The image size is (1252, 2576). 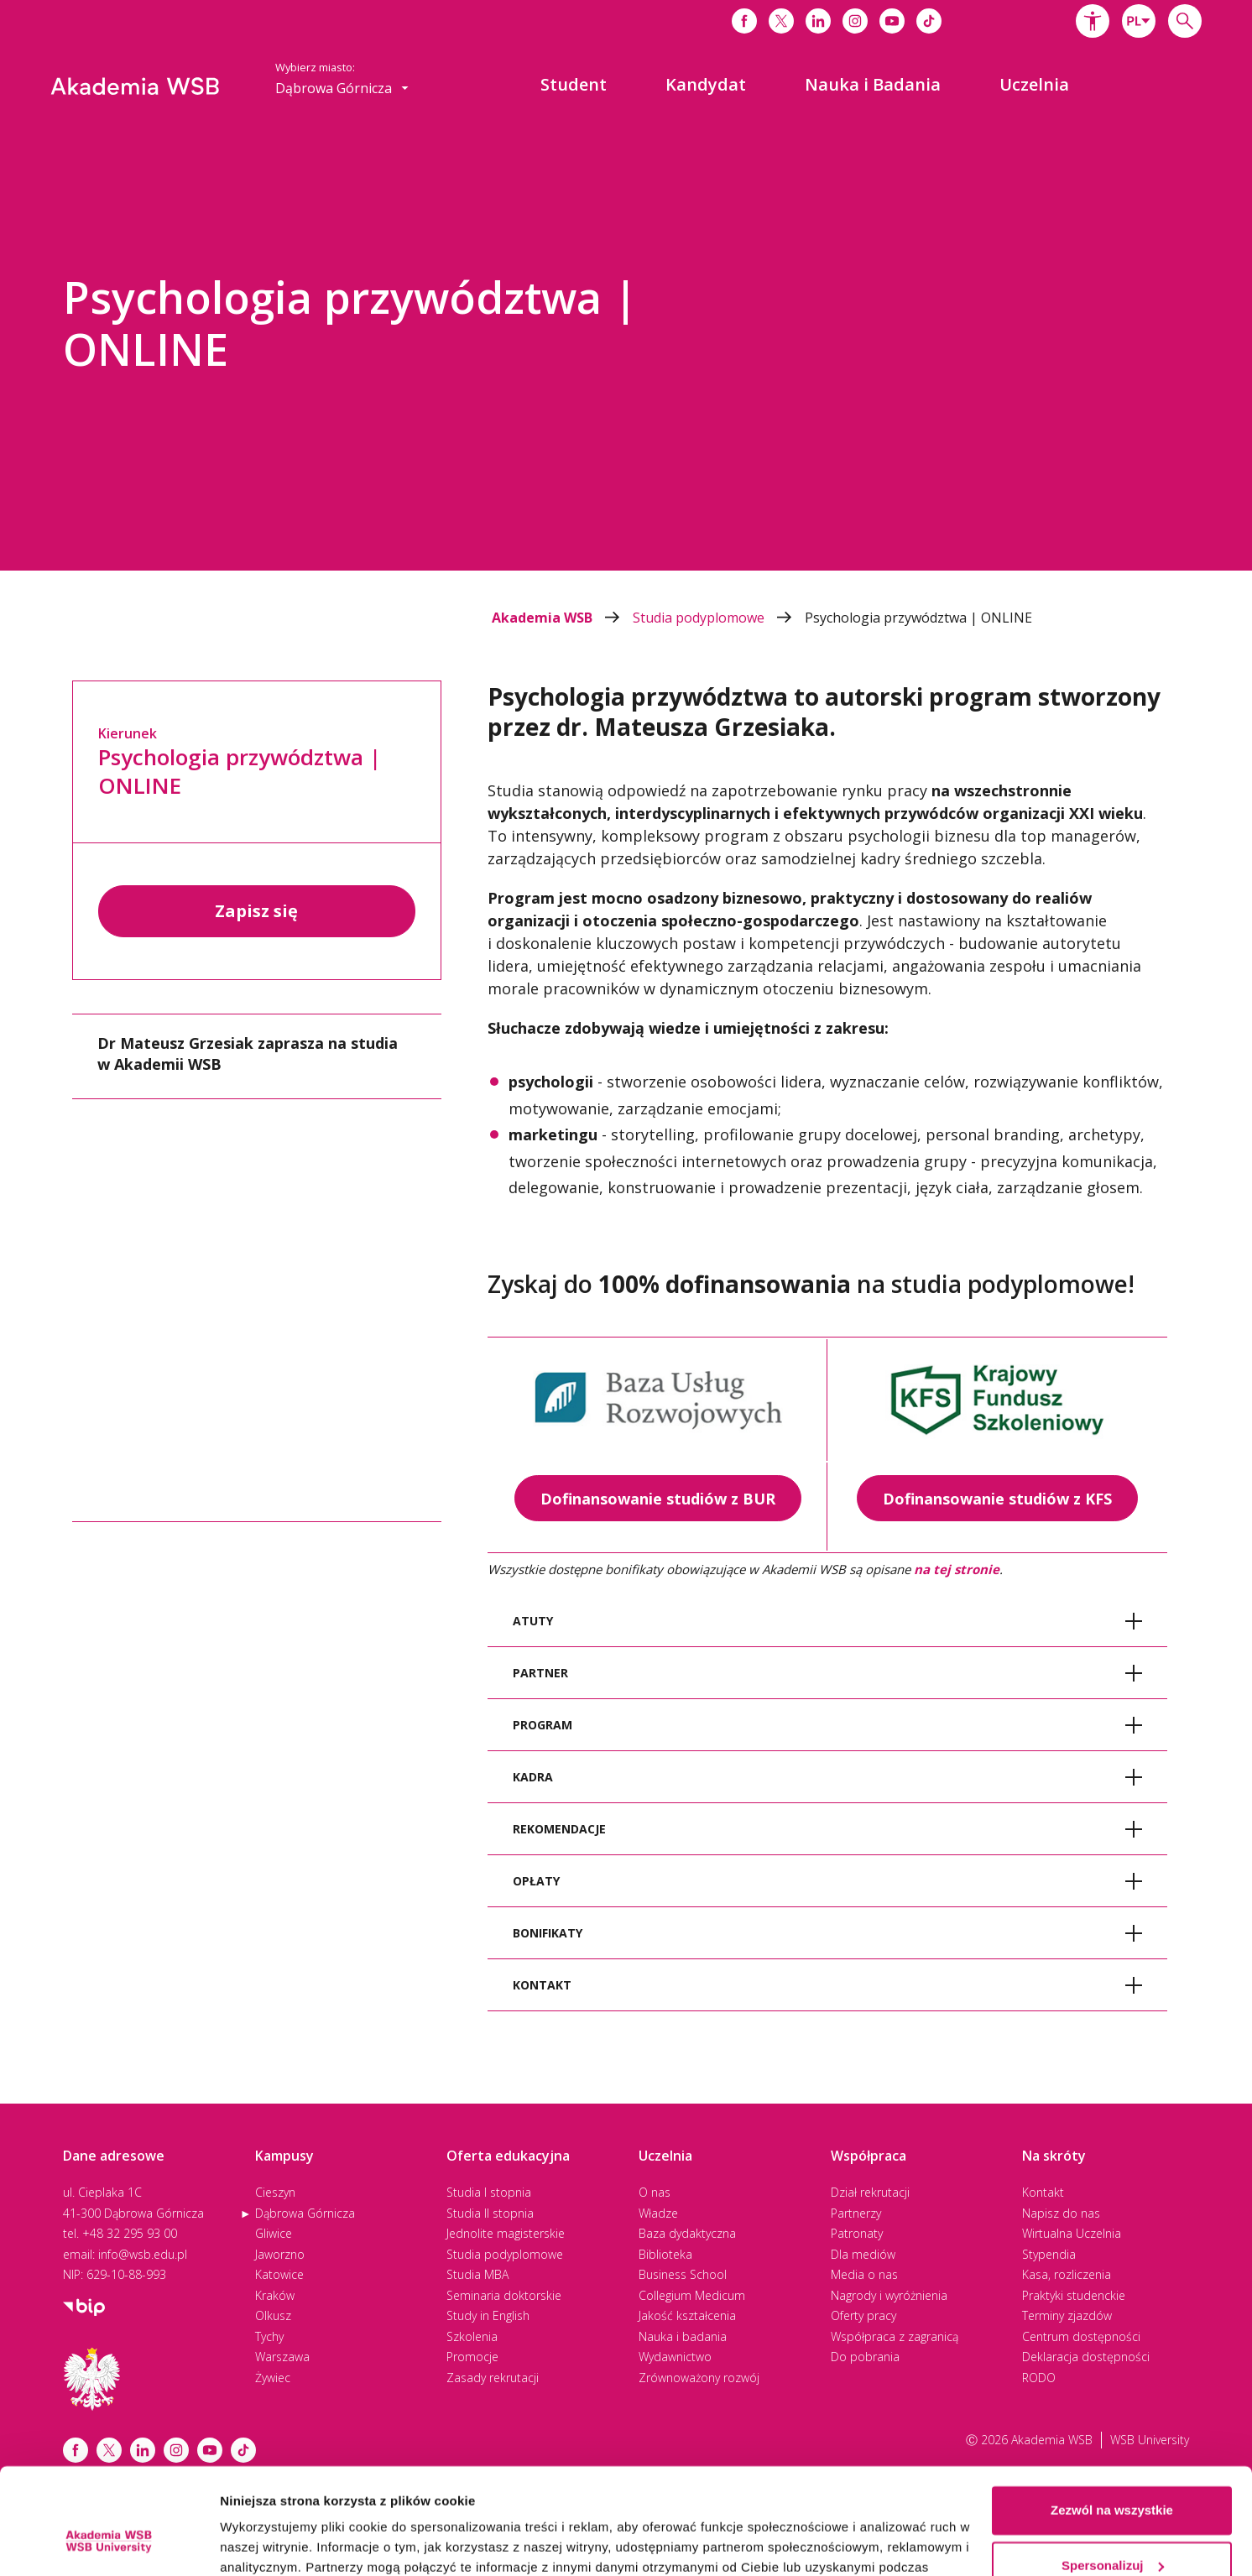 What do you see at coordinates (894, 2336) in the screenshot?
I see `Współpraca z zagranicą` at bounding box center [894, 2336].